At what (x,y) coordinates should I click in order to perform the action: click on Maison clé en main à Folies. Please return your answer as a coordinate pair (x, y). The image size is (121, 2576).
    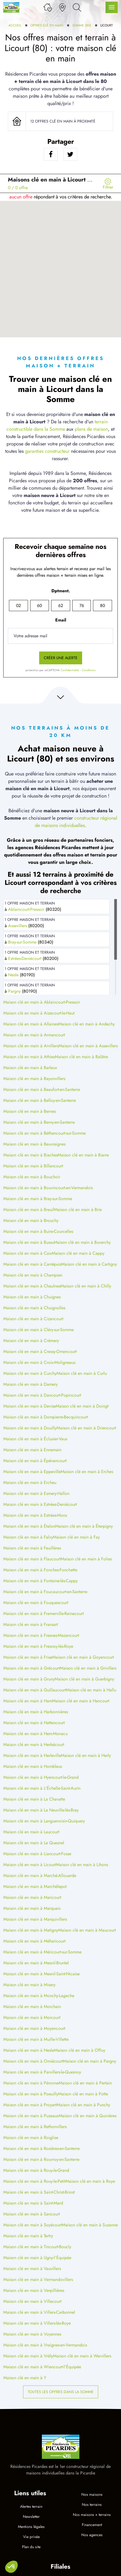
    Looking at the image, I should click on (86, 1559).